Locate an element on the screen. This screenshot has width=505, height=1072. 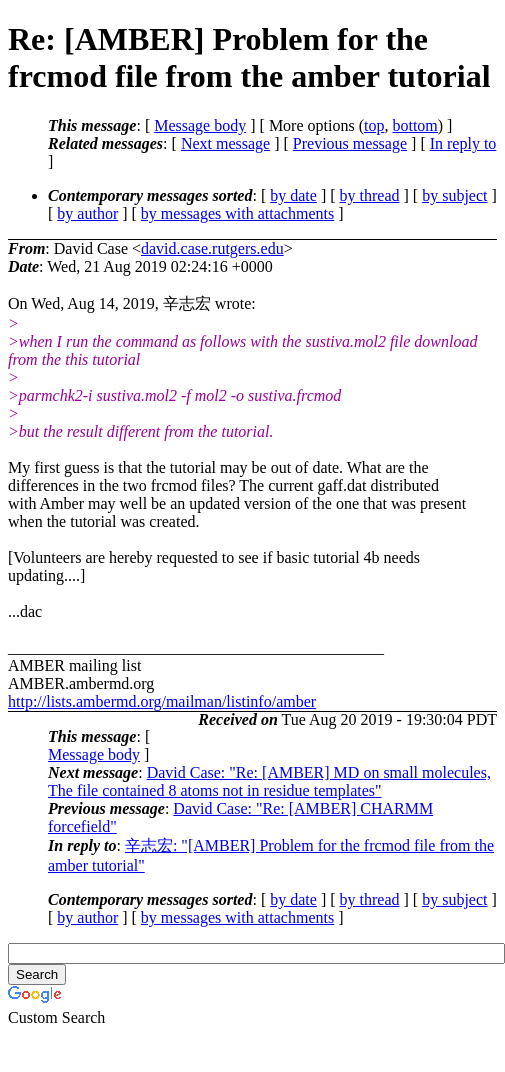
In reply to is located at coordinates (463, 143).